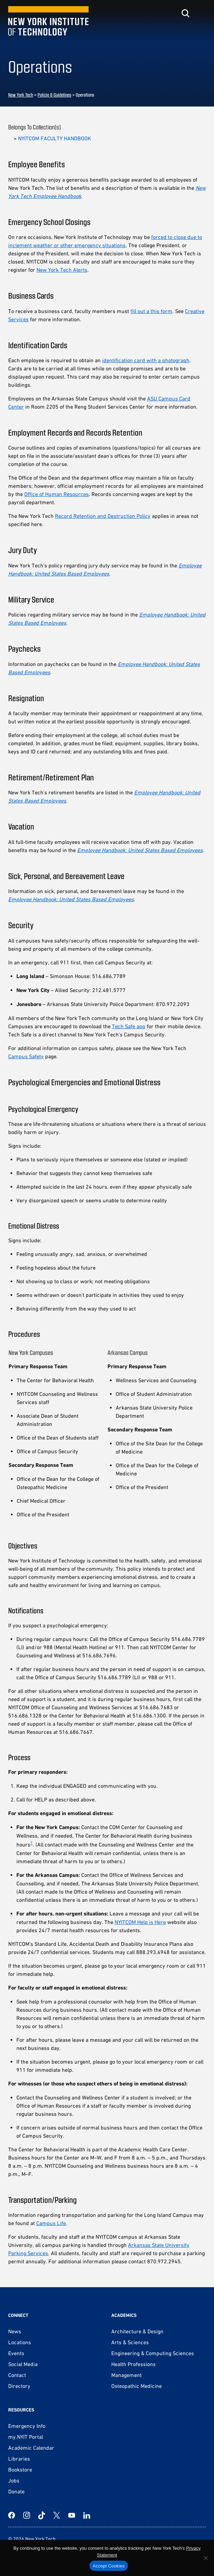 The width and height of the screenshot is (214, 2576). What do you see at coordinates (136, 2386) in the screenshot?
I see `Osteopathic Medicine` at bounding box center [136, 2386].